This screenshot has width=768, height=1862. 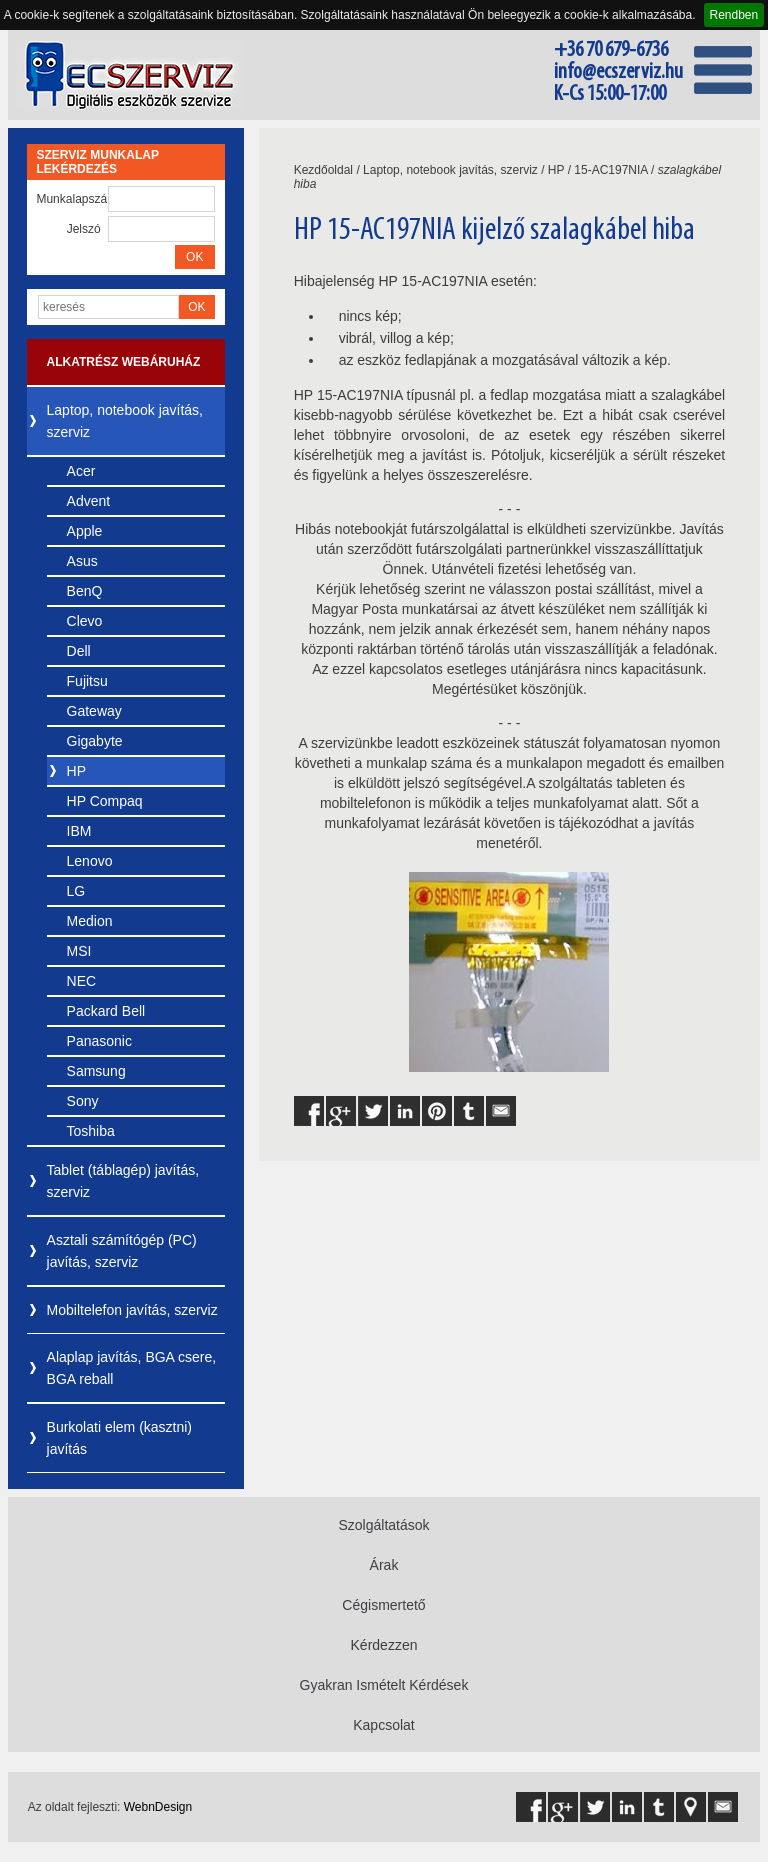 I want to click on Medion, so click(x=90, y=921).